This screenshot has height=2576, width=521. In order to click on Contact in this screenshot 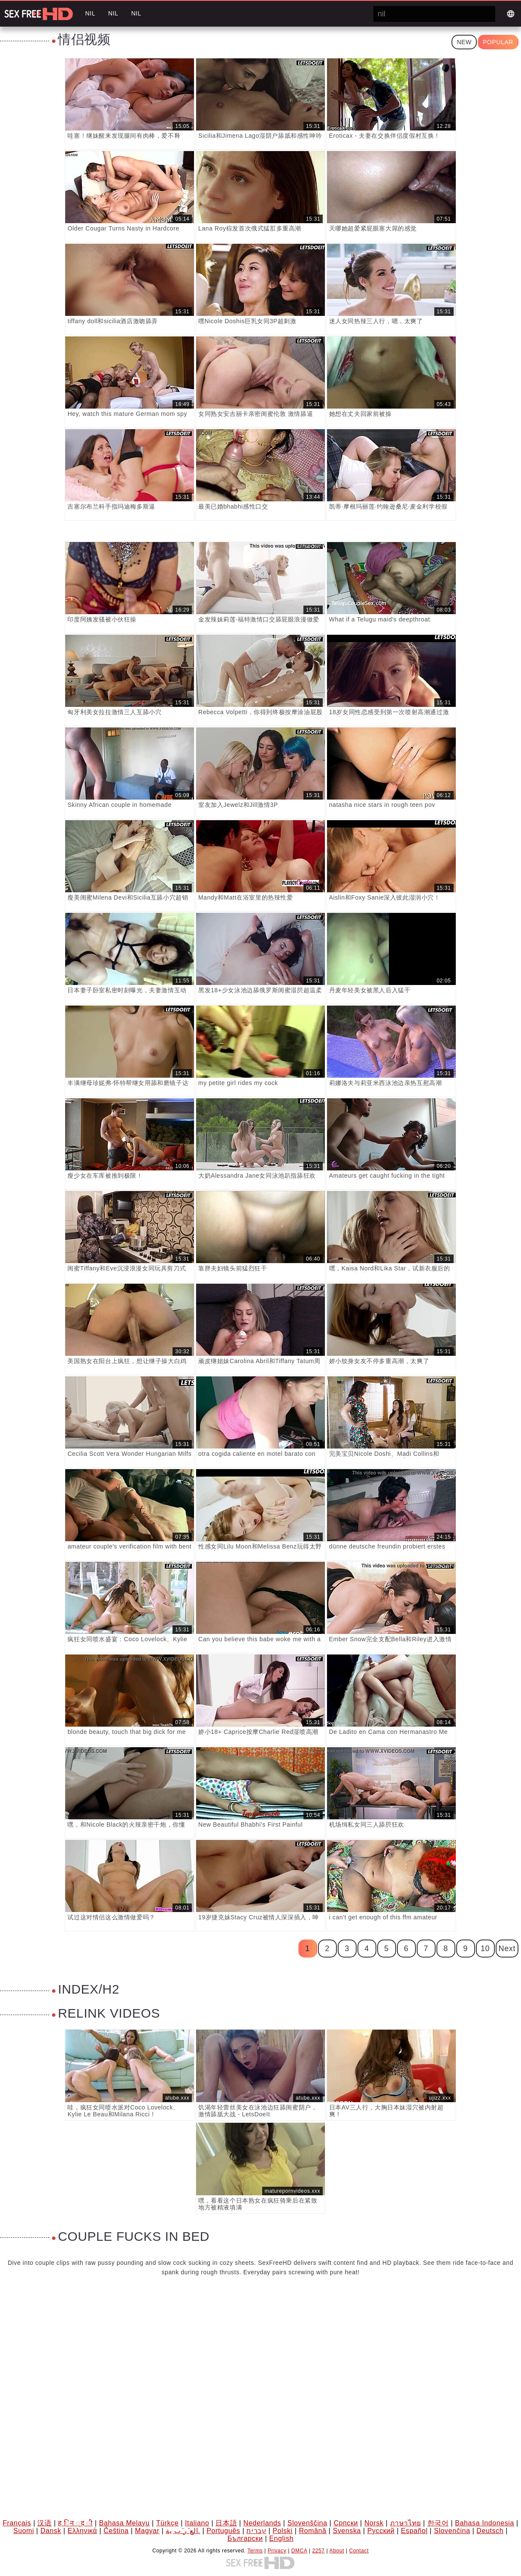, I will do `click(359, 2551)`.